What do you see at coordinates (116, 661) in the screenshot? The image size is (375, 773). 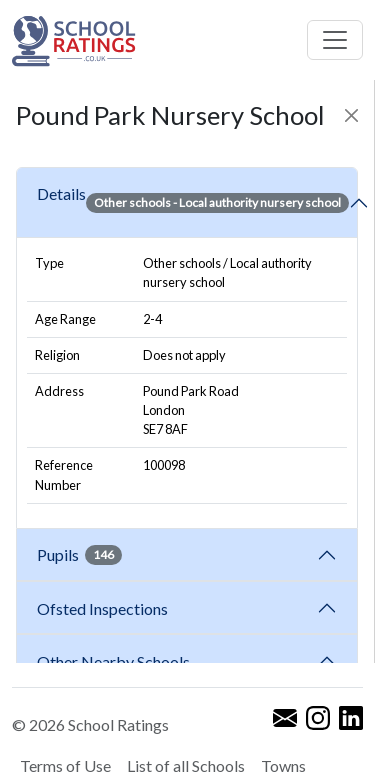 I see `Other Nearby Schools` at bounding box center [116, 661].